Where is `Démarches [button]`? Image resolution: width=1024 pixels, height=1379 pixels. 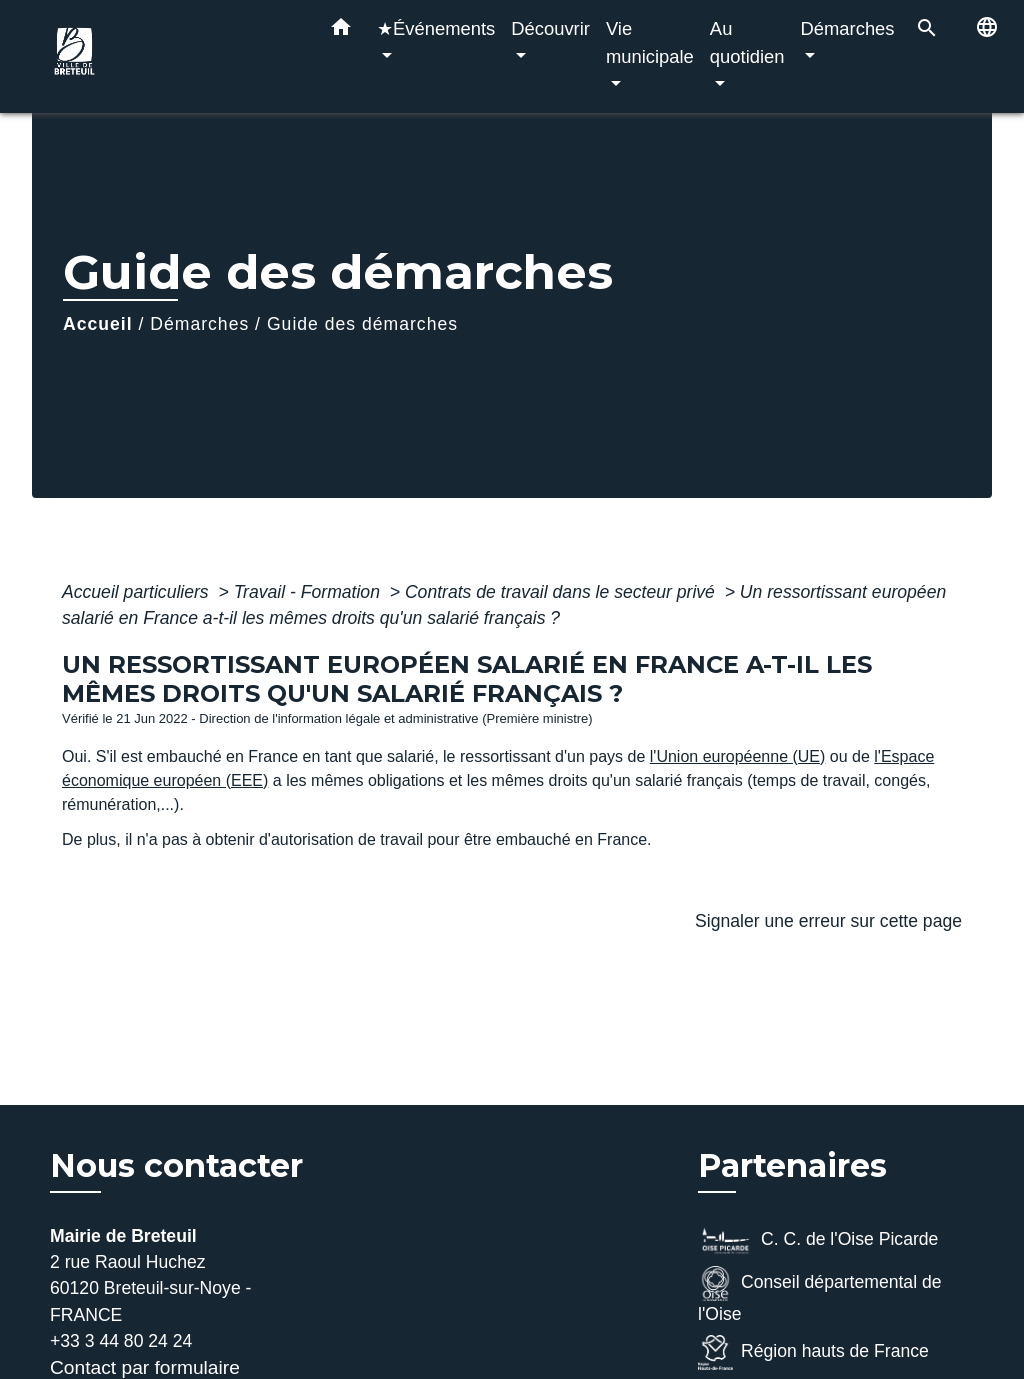
Démarches [button] is located at coordinates (848, 28).